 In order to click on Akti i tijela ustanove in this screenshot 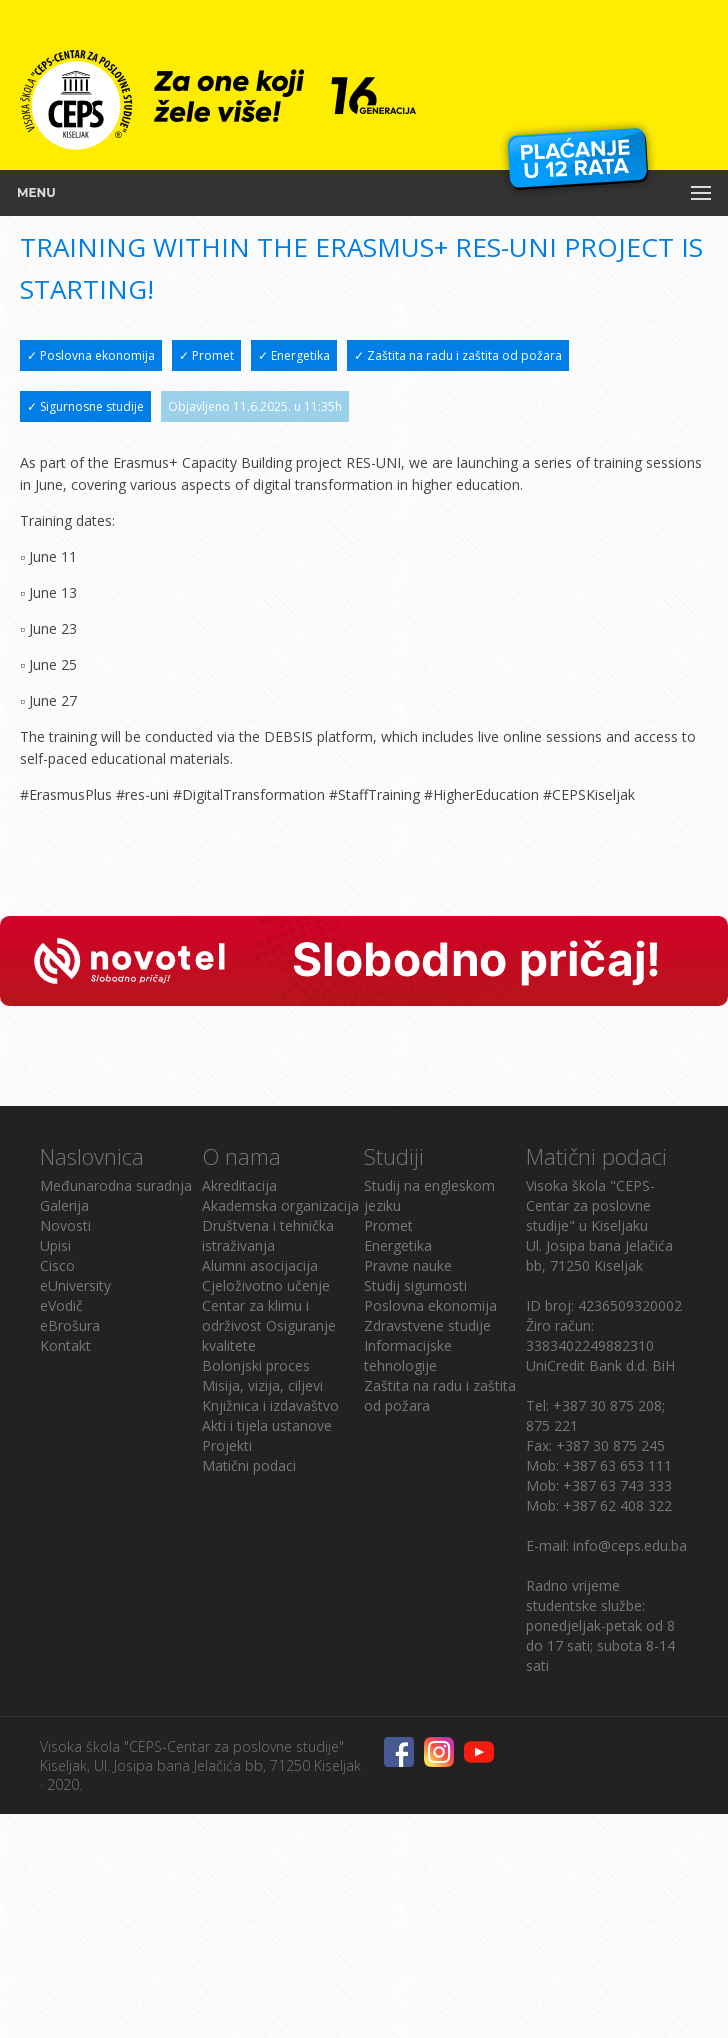, I will do `click(267, 1425)`.